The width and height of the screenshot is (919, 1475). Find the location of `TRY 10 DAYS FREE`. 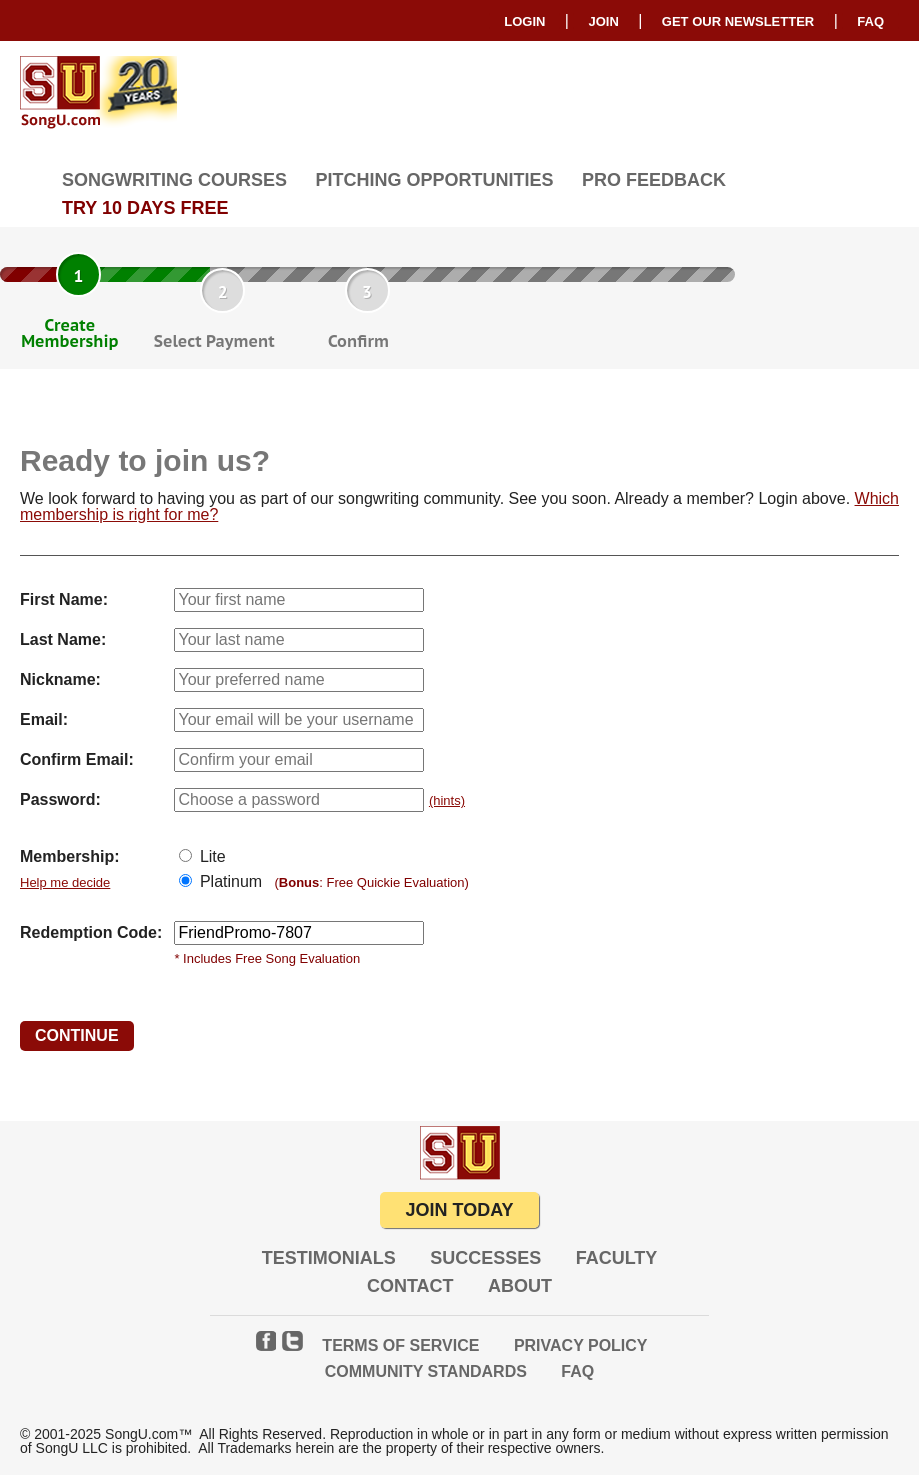

TRY 10 DAYS FREE is located at coordinates (145, 208).